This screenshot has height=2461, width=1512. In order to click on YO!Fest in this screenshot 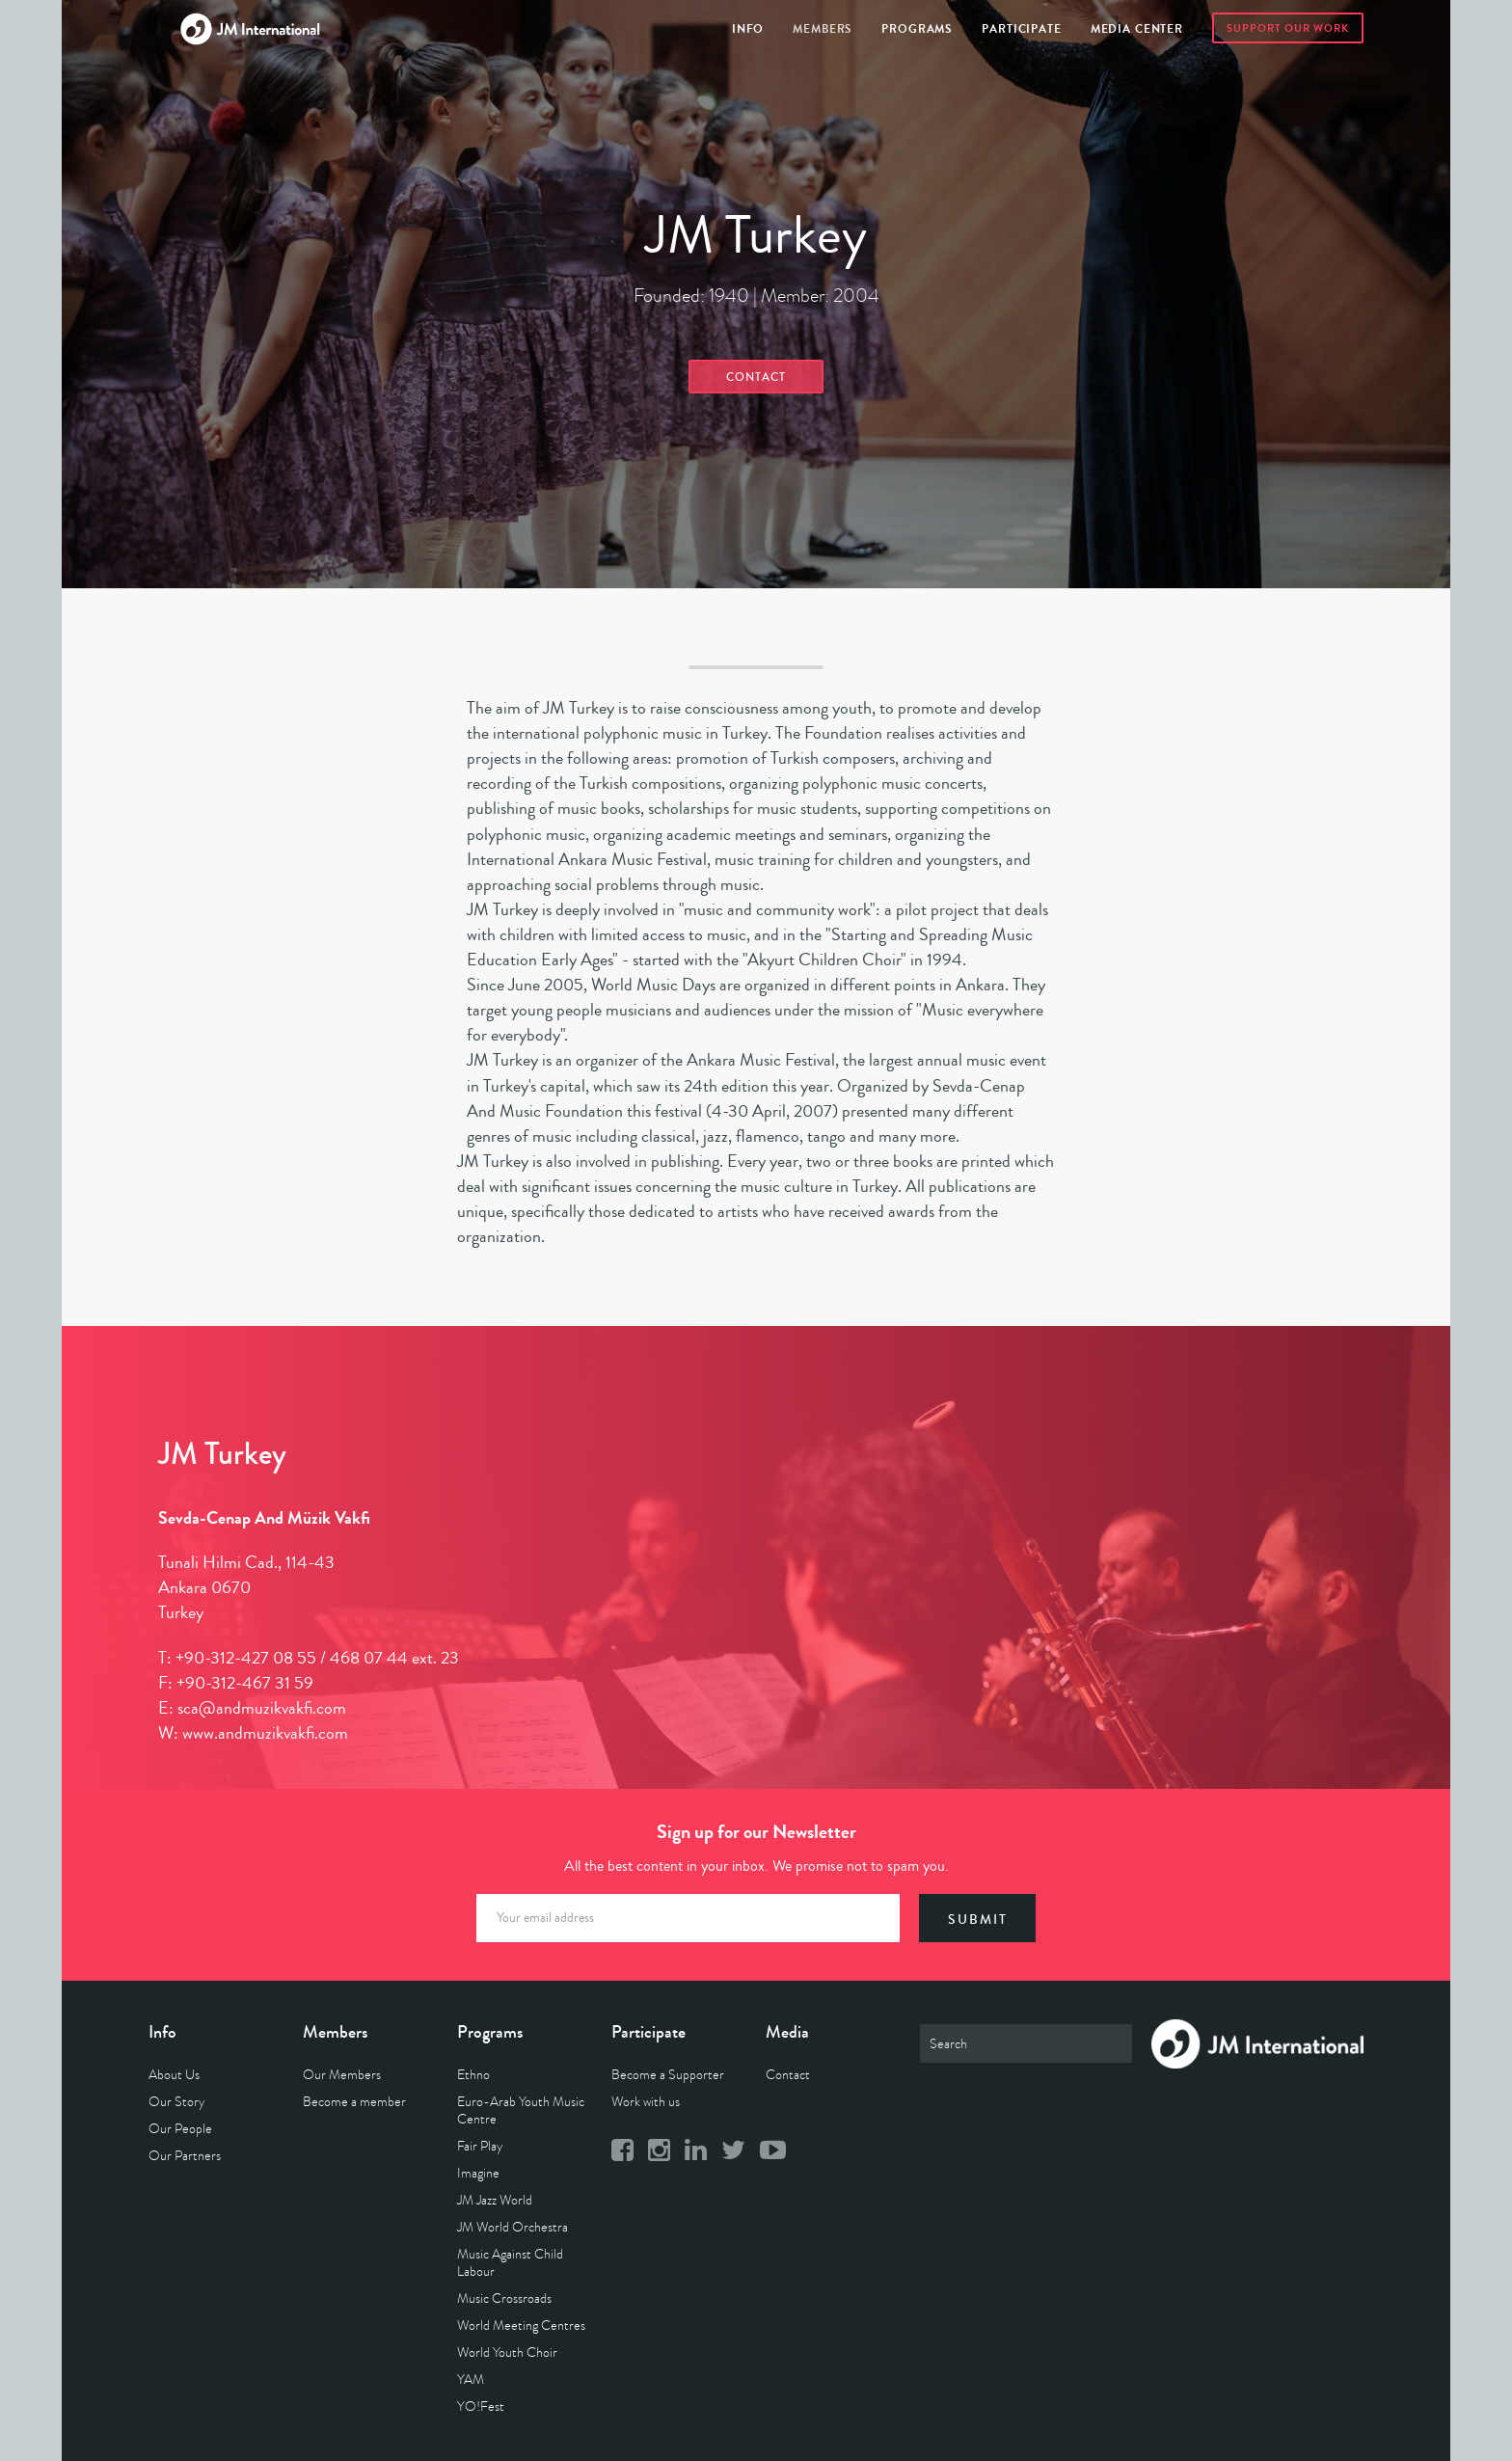, I will do `click(480, 2406)`.